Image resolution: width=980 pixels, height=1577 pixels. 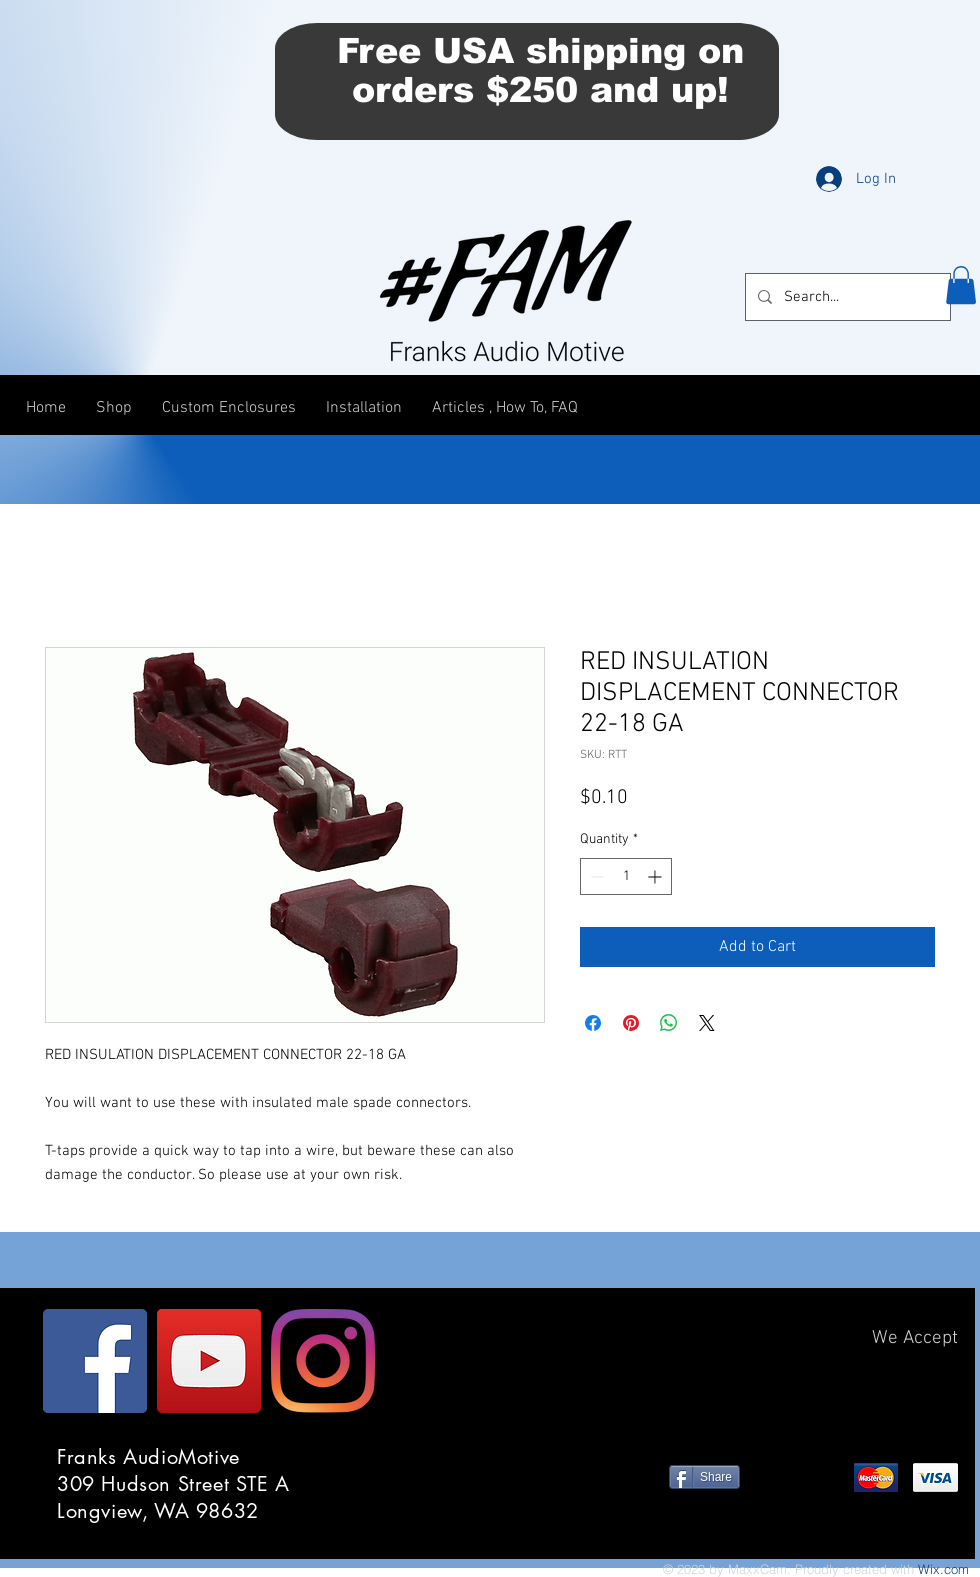 I want to click on [Facebook], so click(x=95, y=1361).